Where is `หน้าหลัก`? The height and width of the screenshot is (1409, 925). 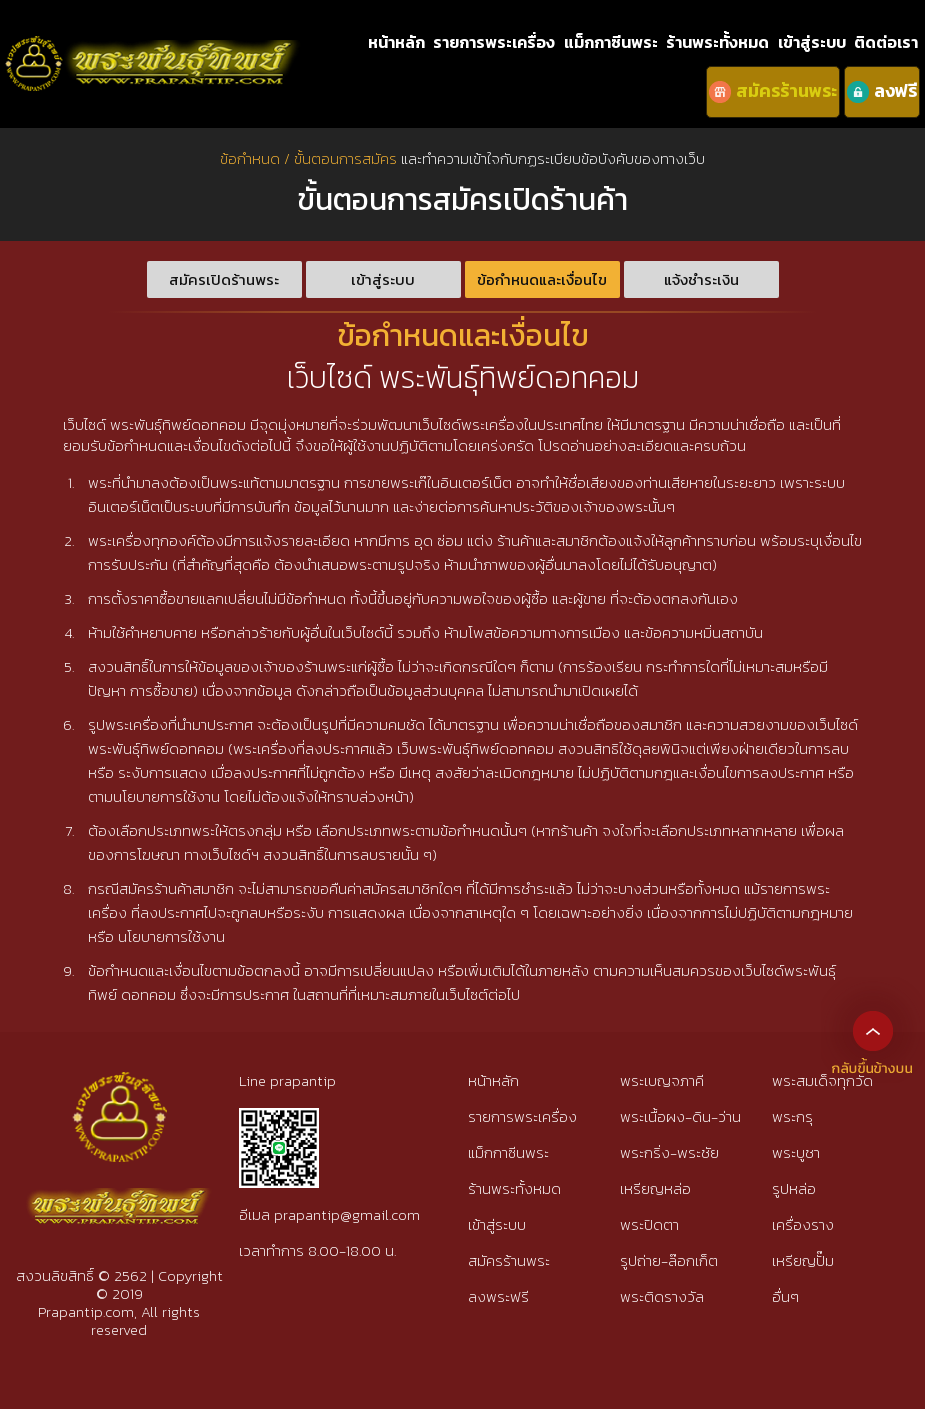
หน้าหลัก is located at coordinates (396, 42).